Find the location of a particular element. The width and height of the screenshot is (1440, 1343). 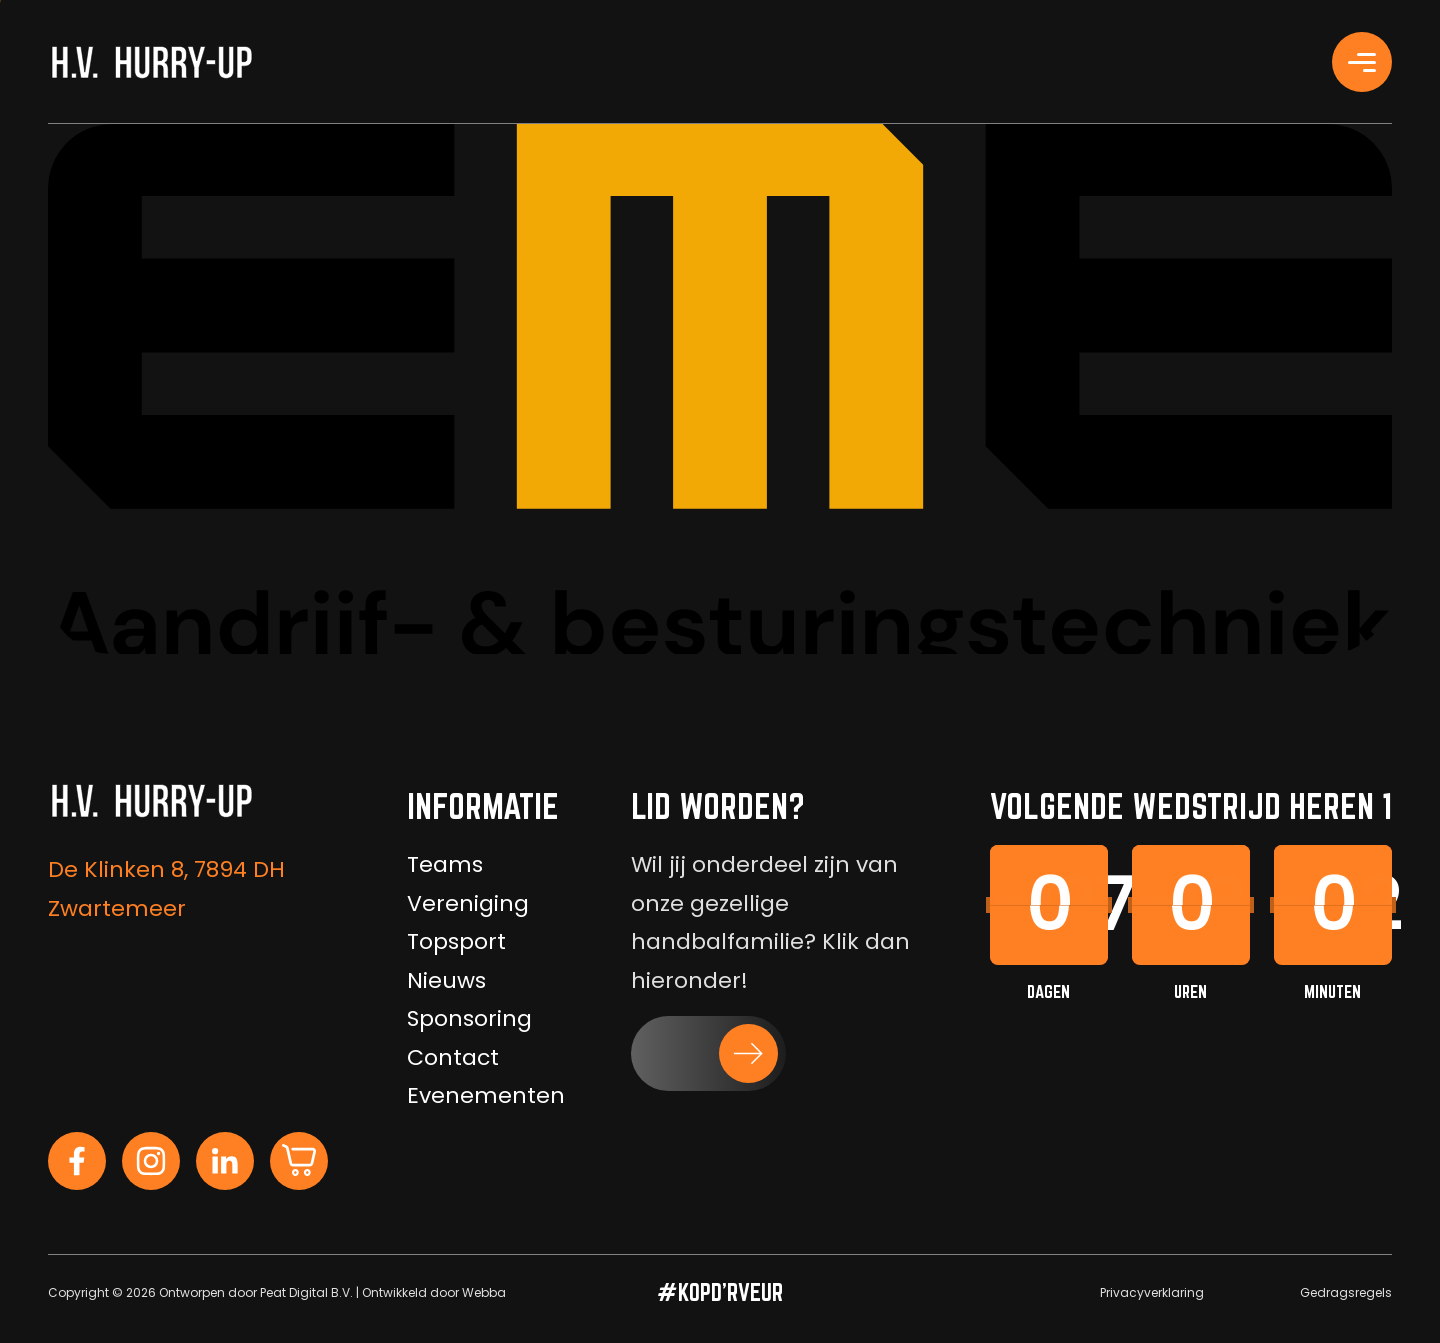

Sponsoring is located at coordinates (469, 1018).